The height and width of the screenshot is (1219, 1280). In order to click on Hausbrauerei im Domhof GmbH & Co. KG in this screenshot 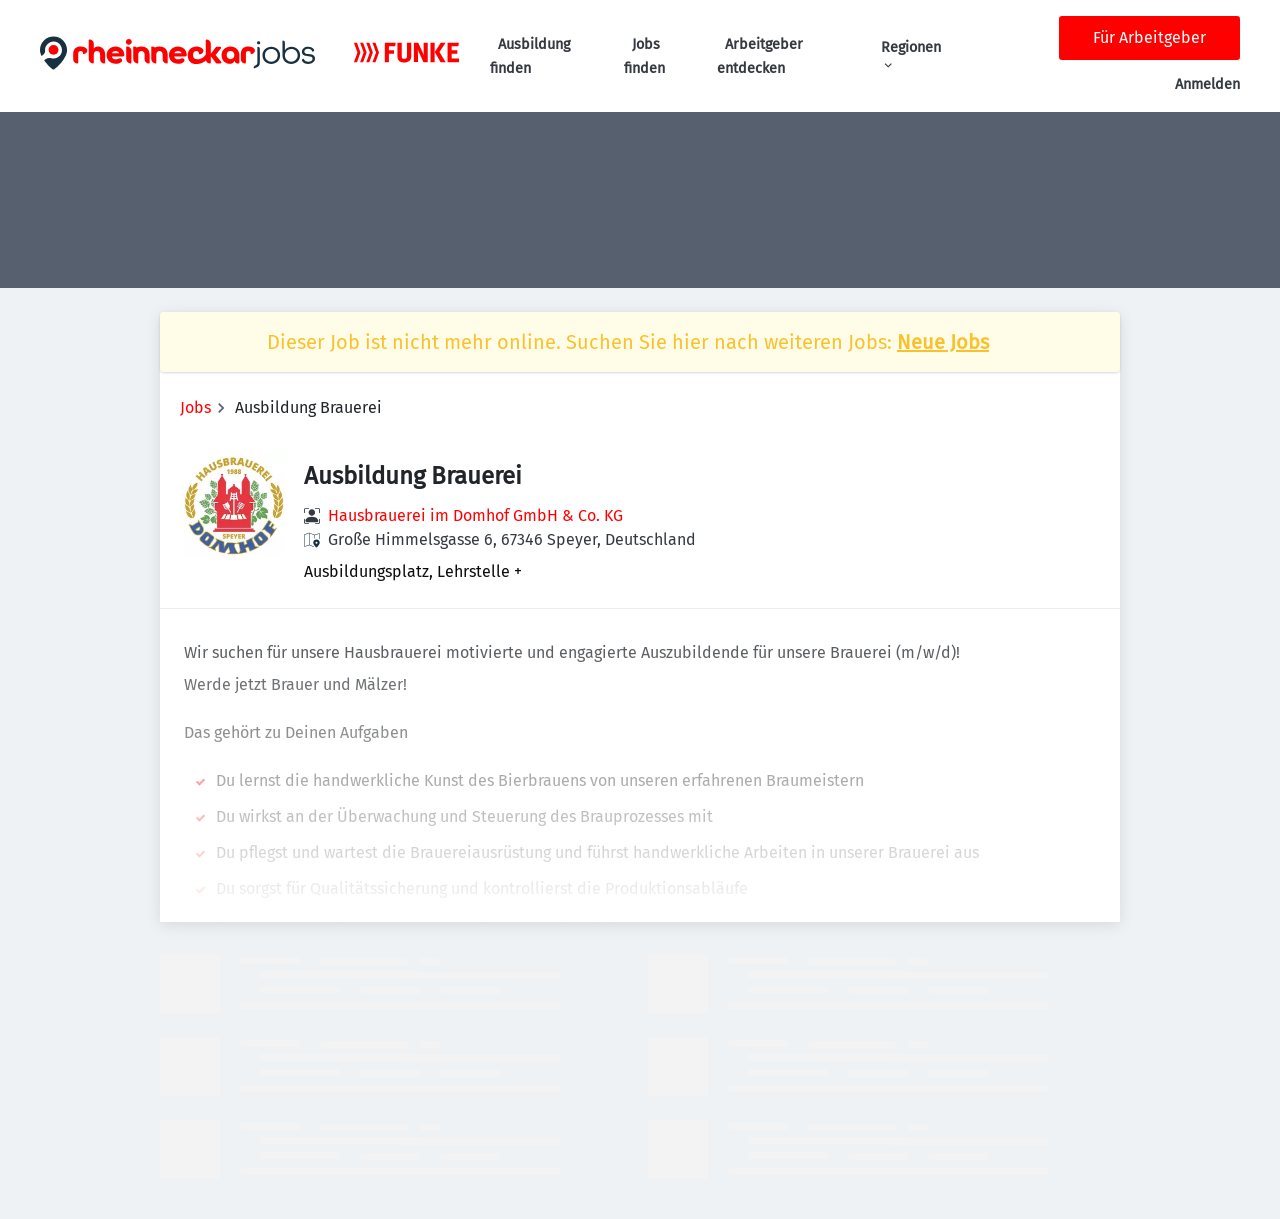, I will do `click(475, 515)`.